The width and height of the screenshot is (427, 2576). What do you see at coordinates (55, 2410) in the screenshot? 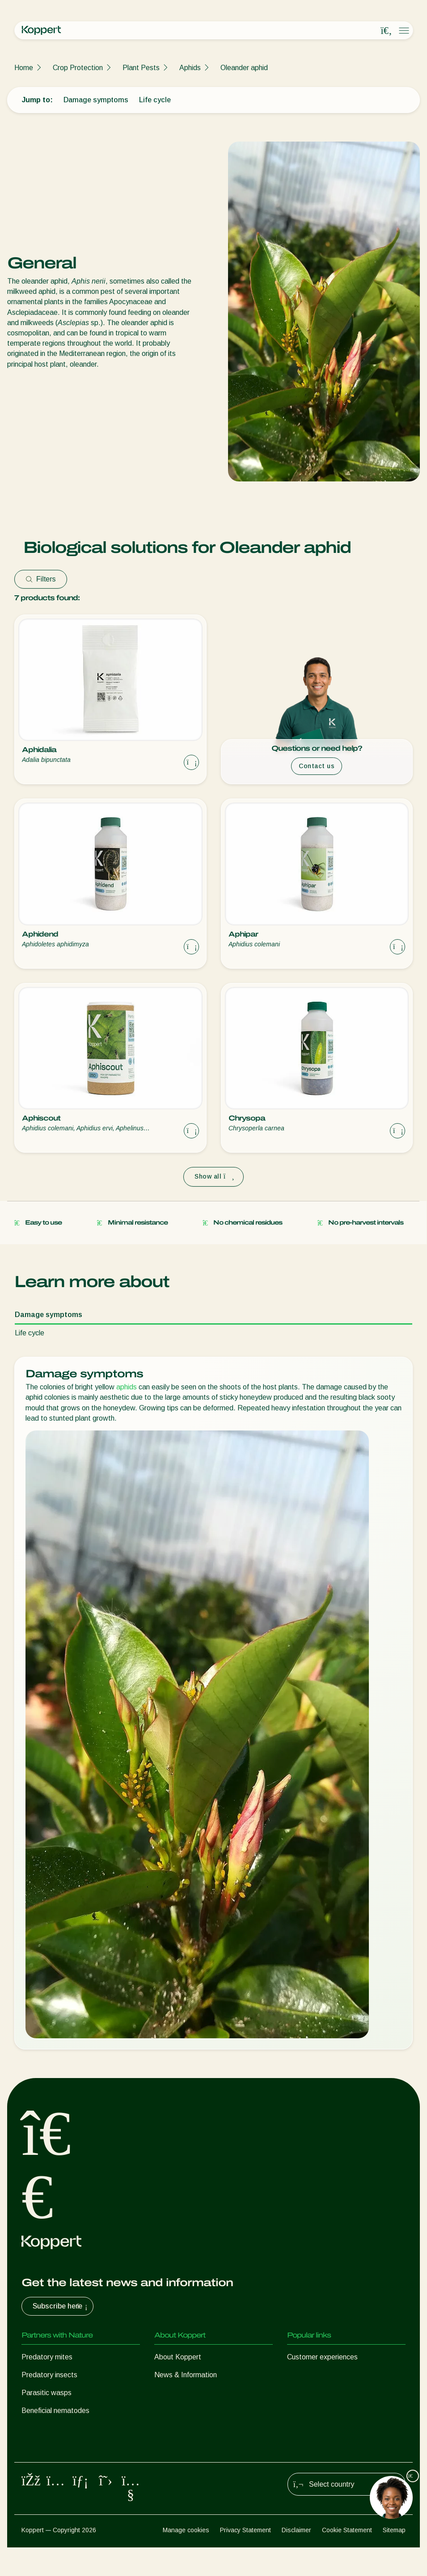
I see `Beneficial nematodes` at bounding box center [55, 2410].